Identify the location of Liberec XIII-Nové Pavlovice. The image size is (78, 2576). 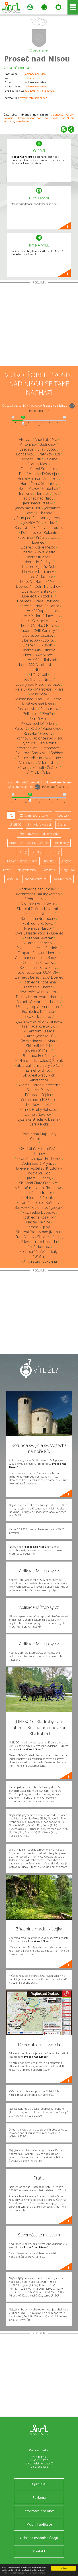
(38, 605).